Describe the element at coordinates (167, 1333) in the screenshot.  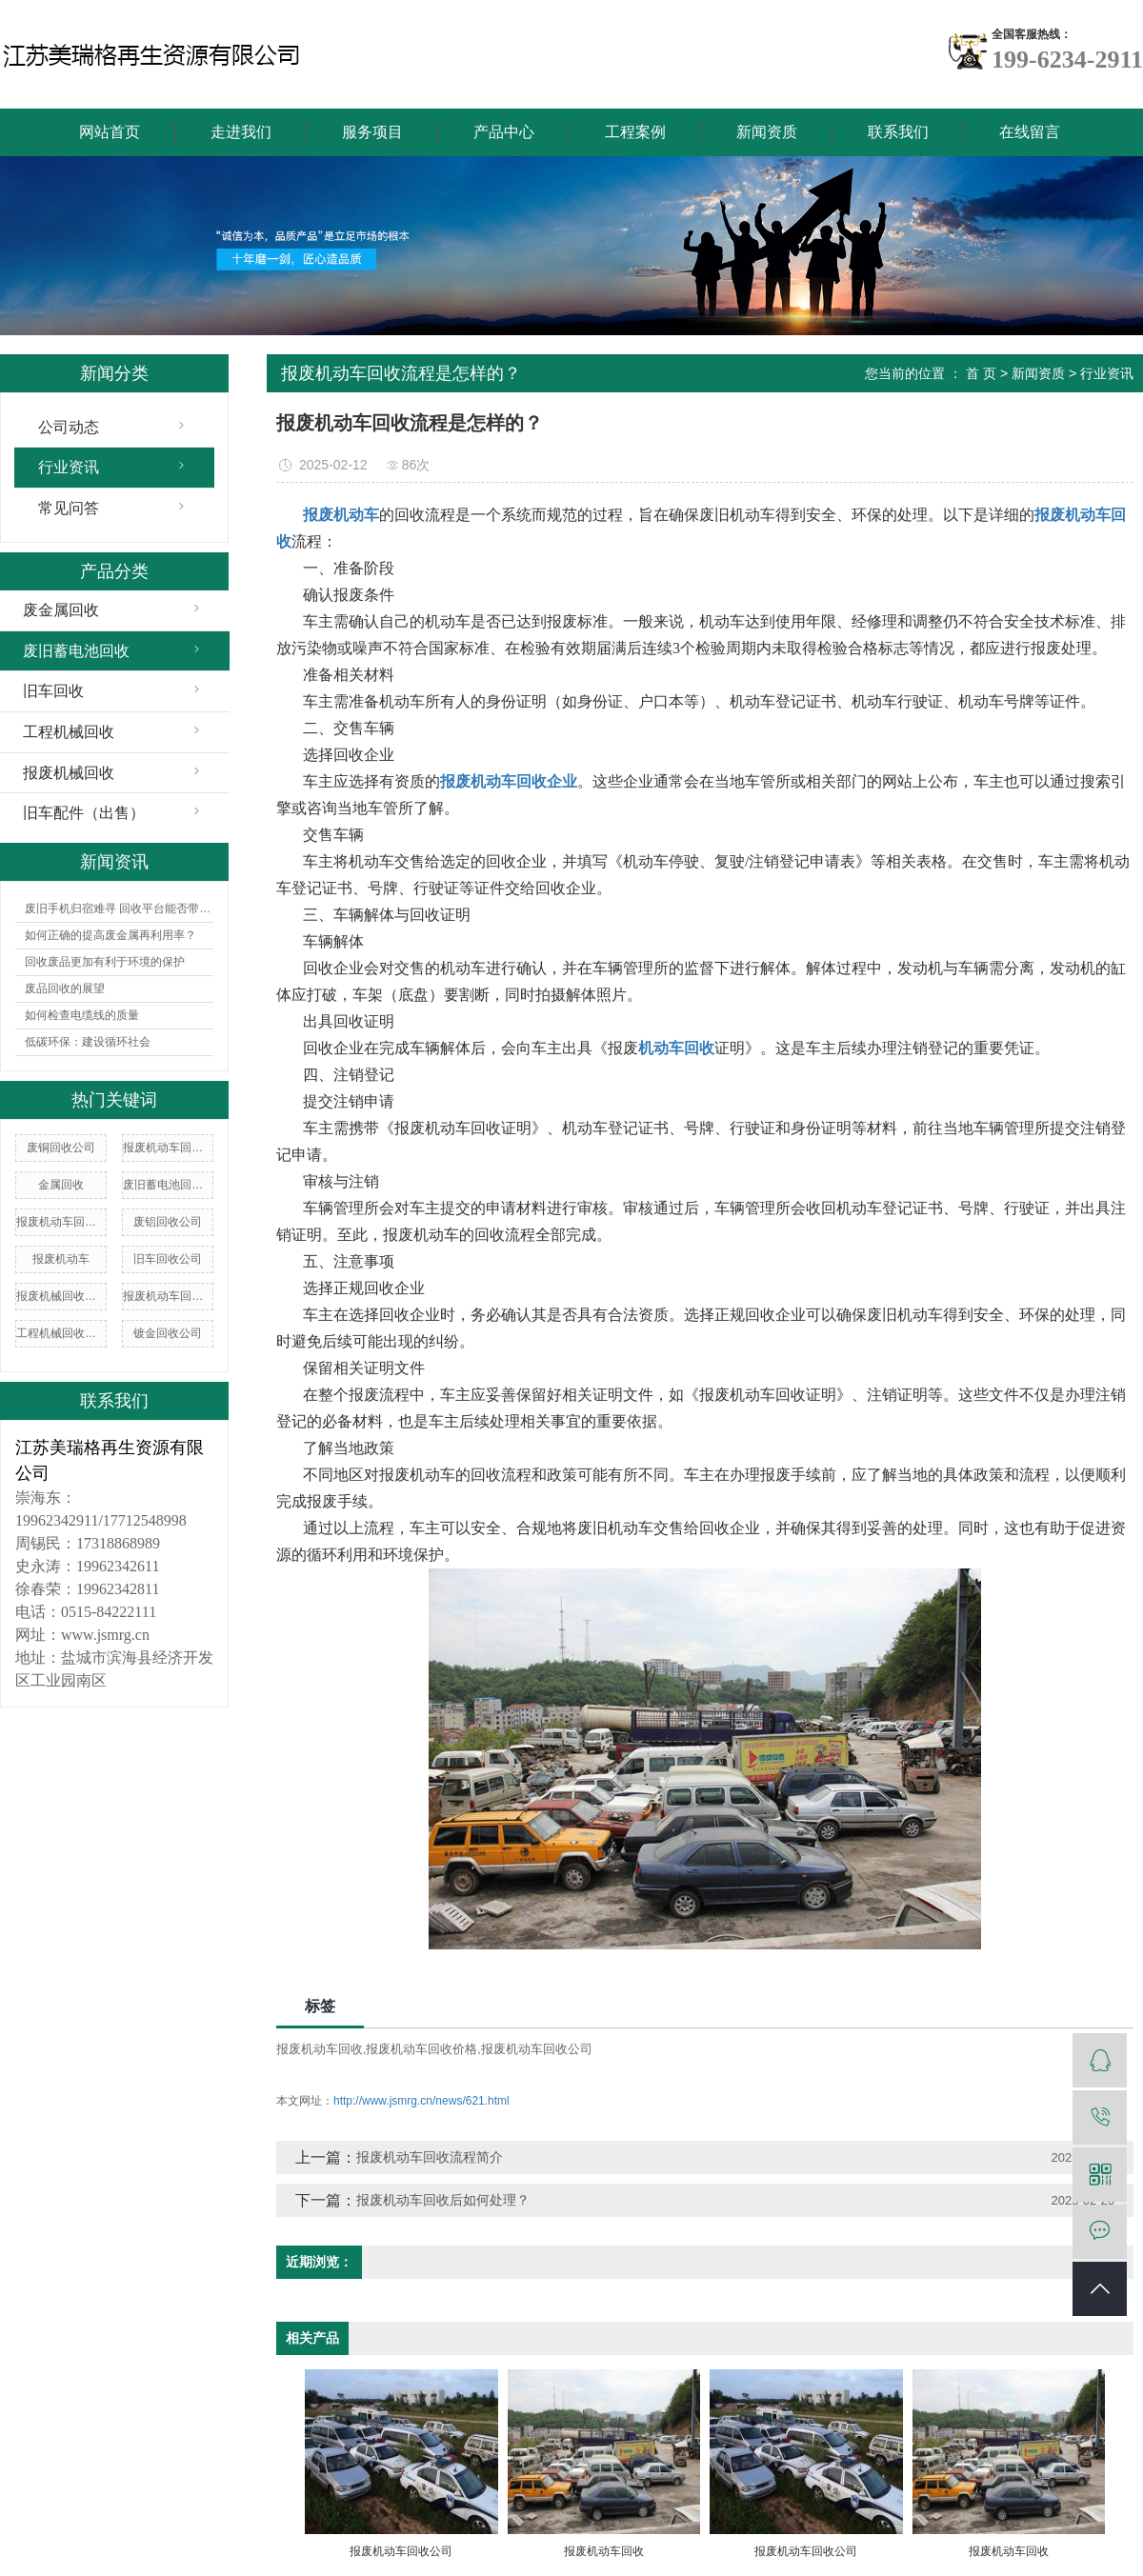
I see `镀金回收公司` at that location.